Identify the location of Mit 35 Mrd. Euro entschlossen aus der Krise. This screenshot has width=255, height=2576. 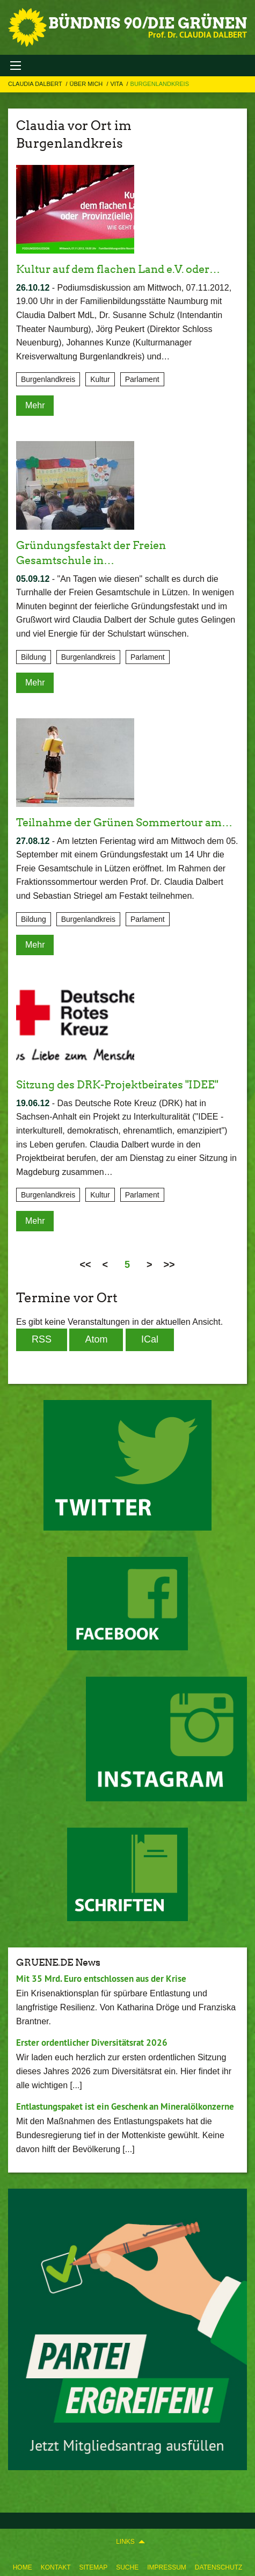
(101, 1979).